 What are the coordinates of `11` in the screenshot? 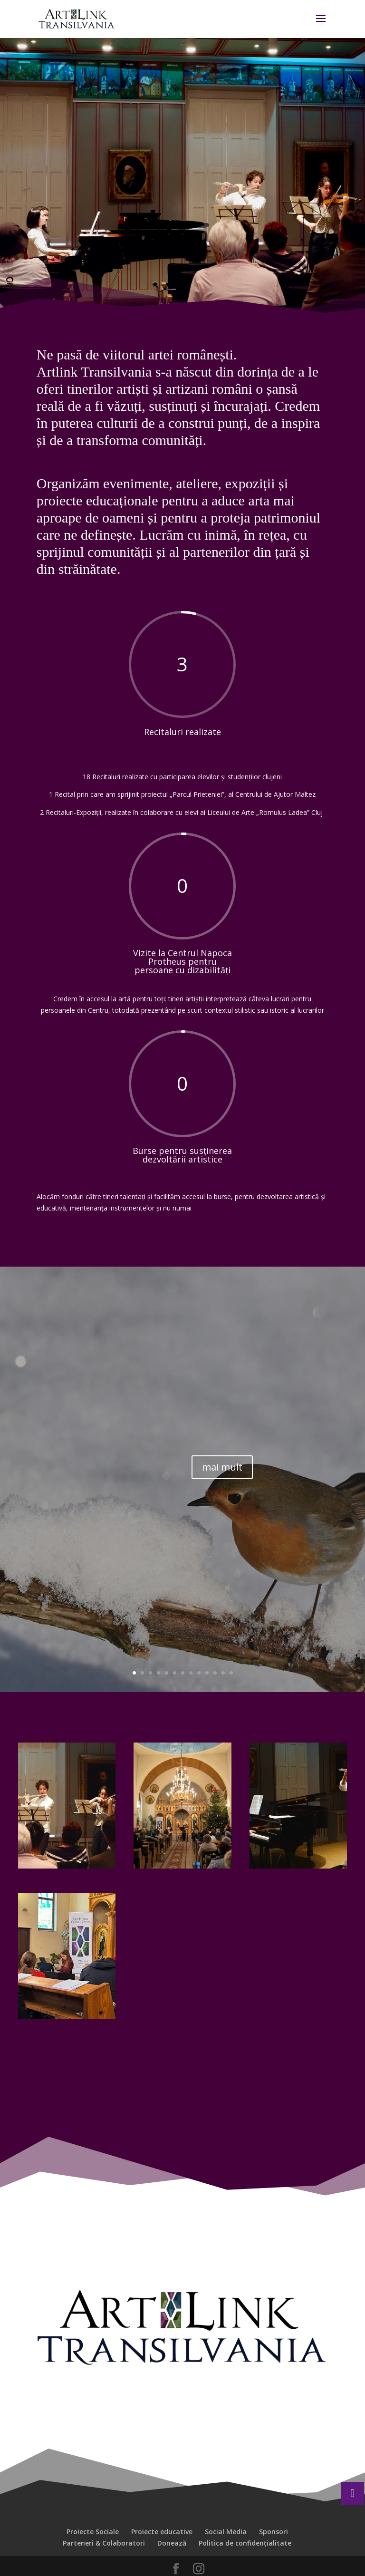 It's located at (215, 1673).